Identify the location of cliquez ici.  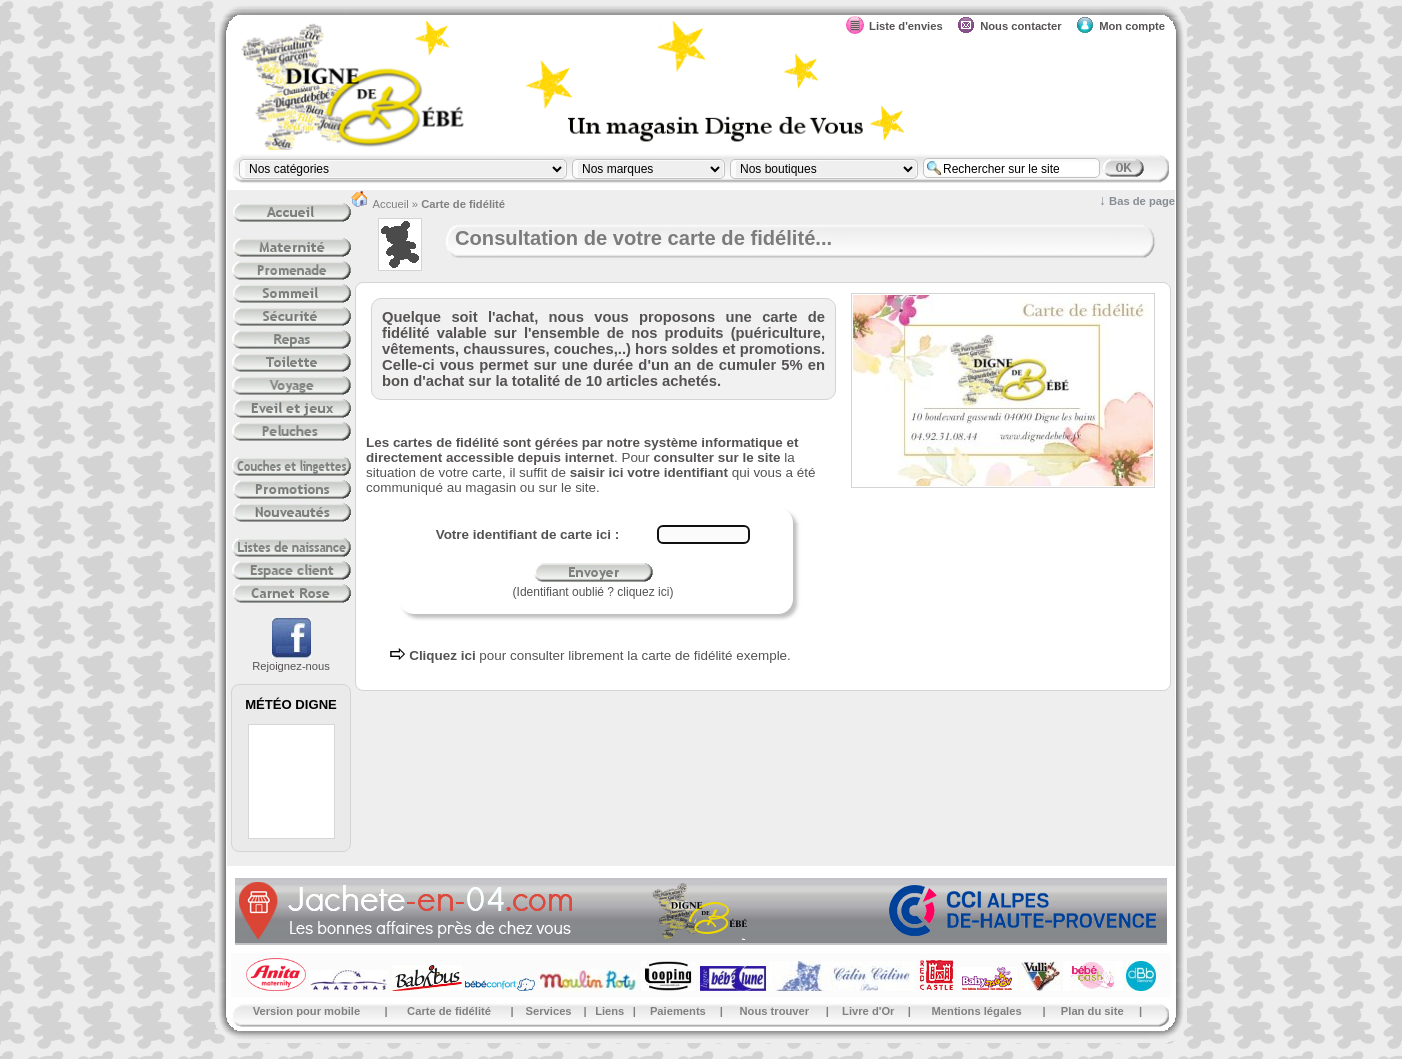
(643, 592).